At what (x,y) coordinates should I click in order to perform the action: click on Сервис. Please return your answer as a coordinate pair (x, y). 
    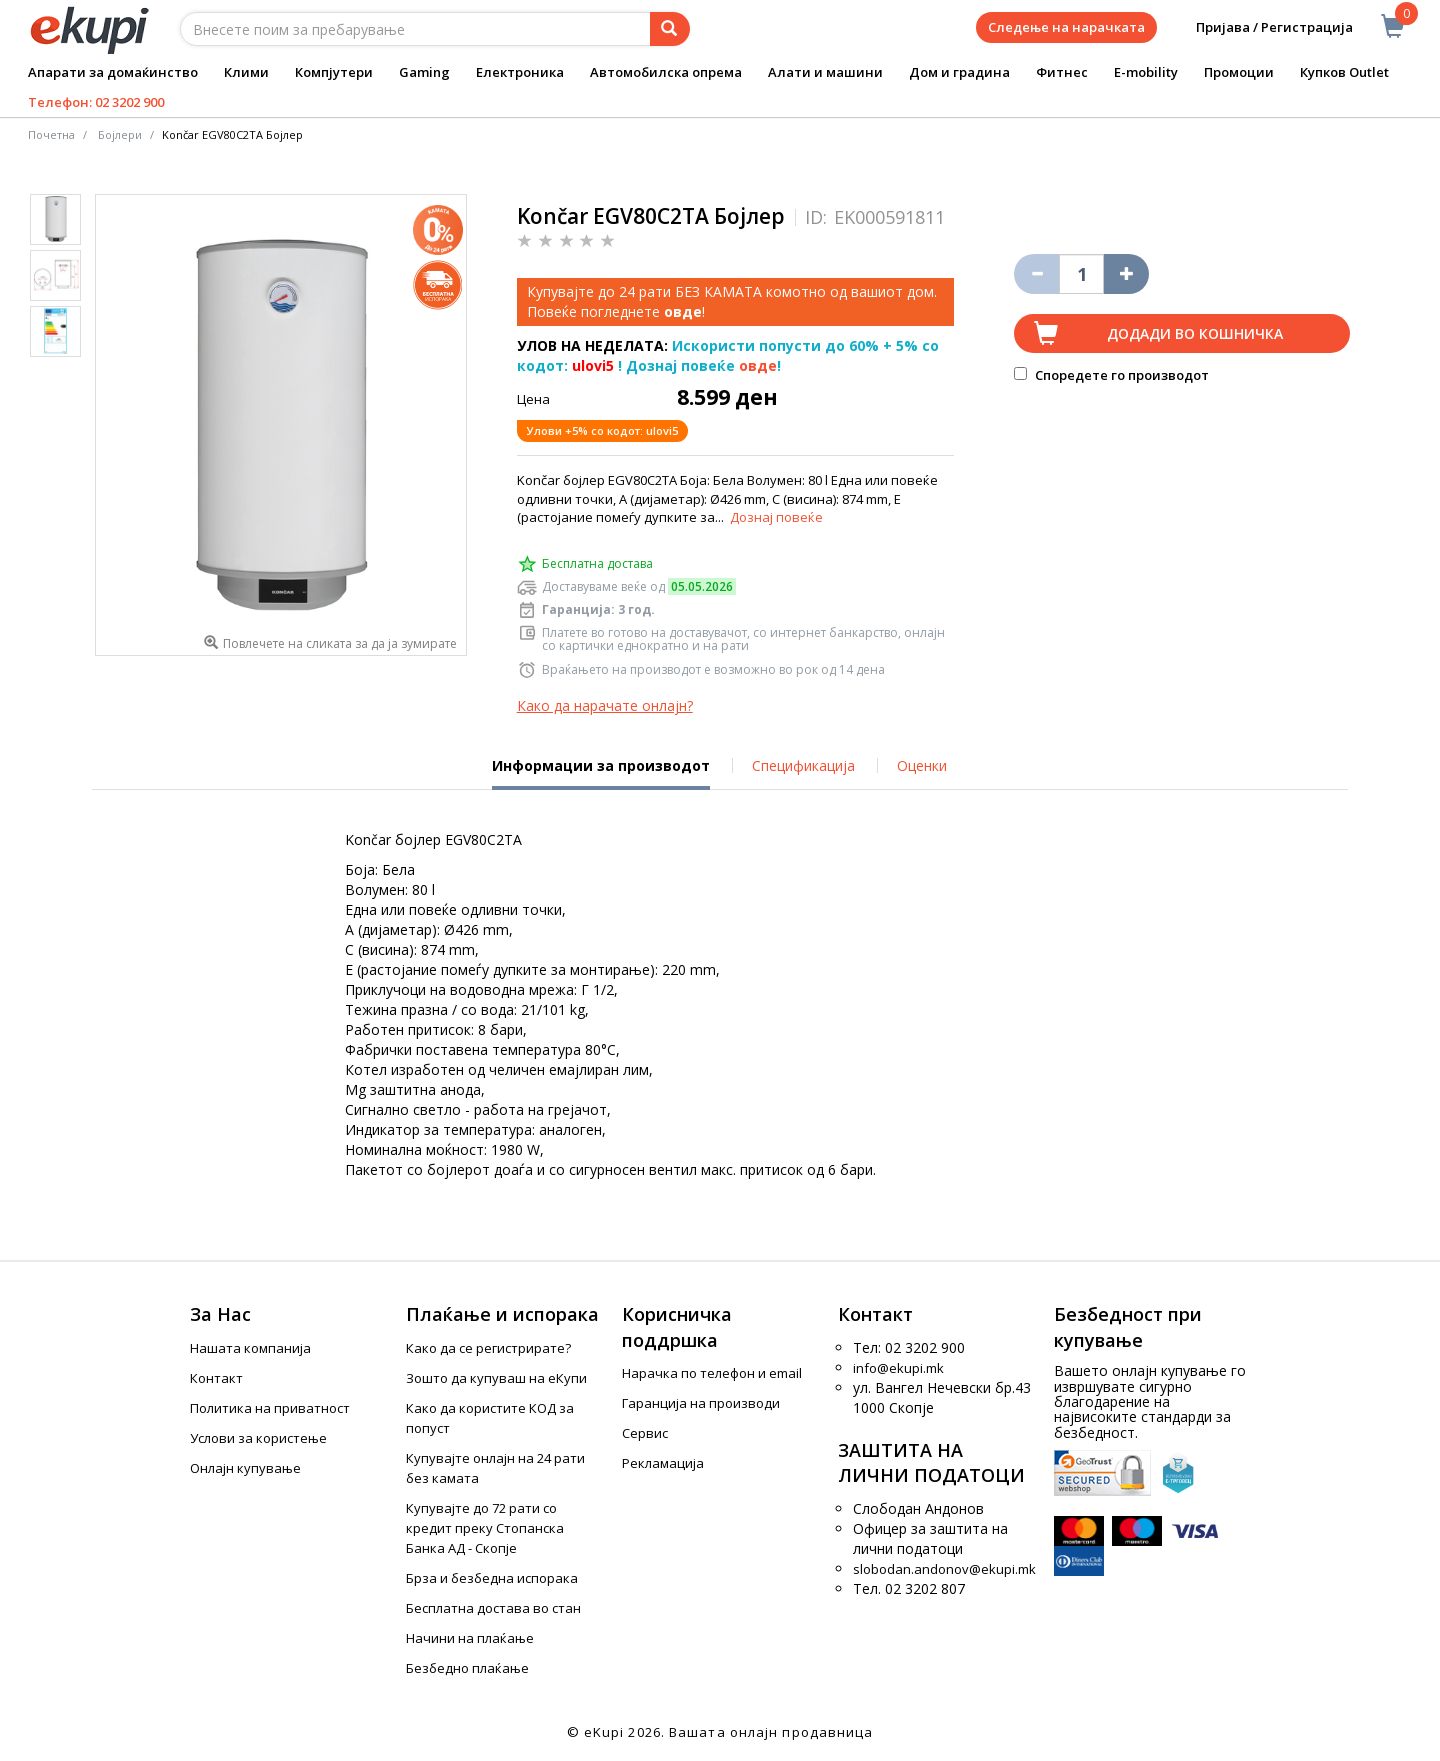
    Looking at the image, I should click on (645, 1433).